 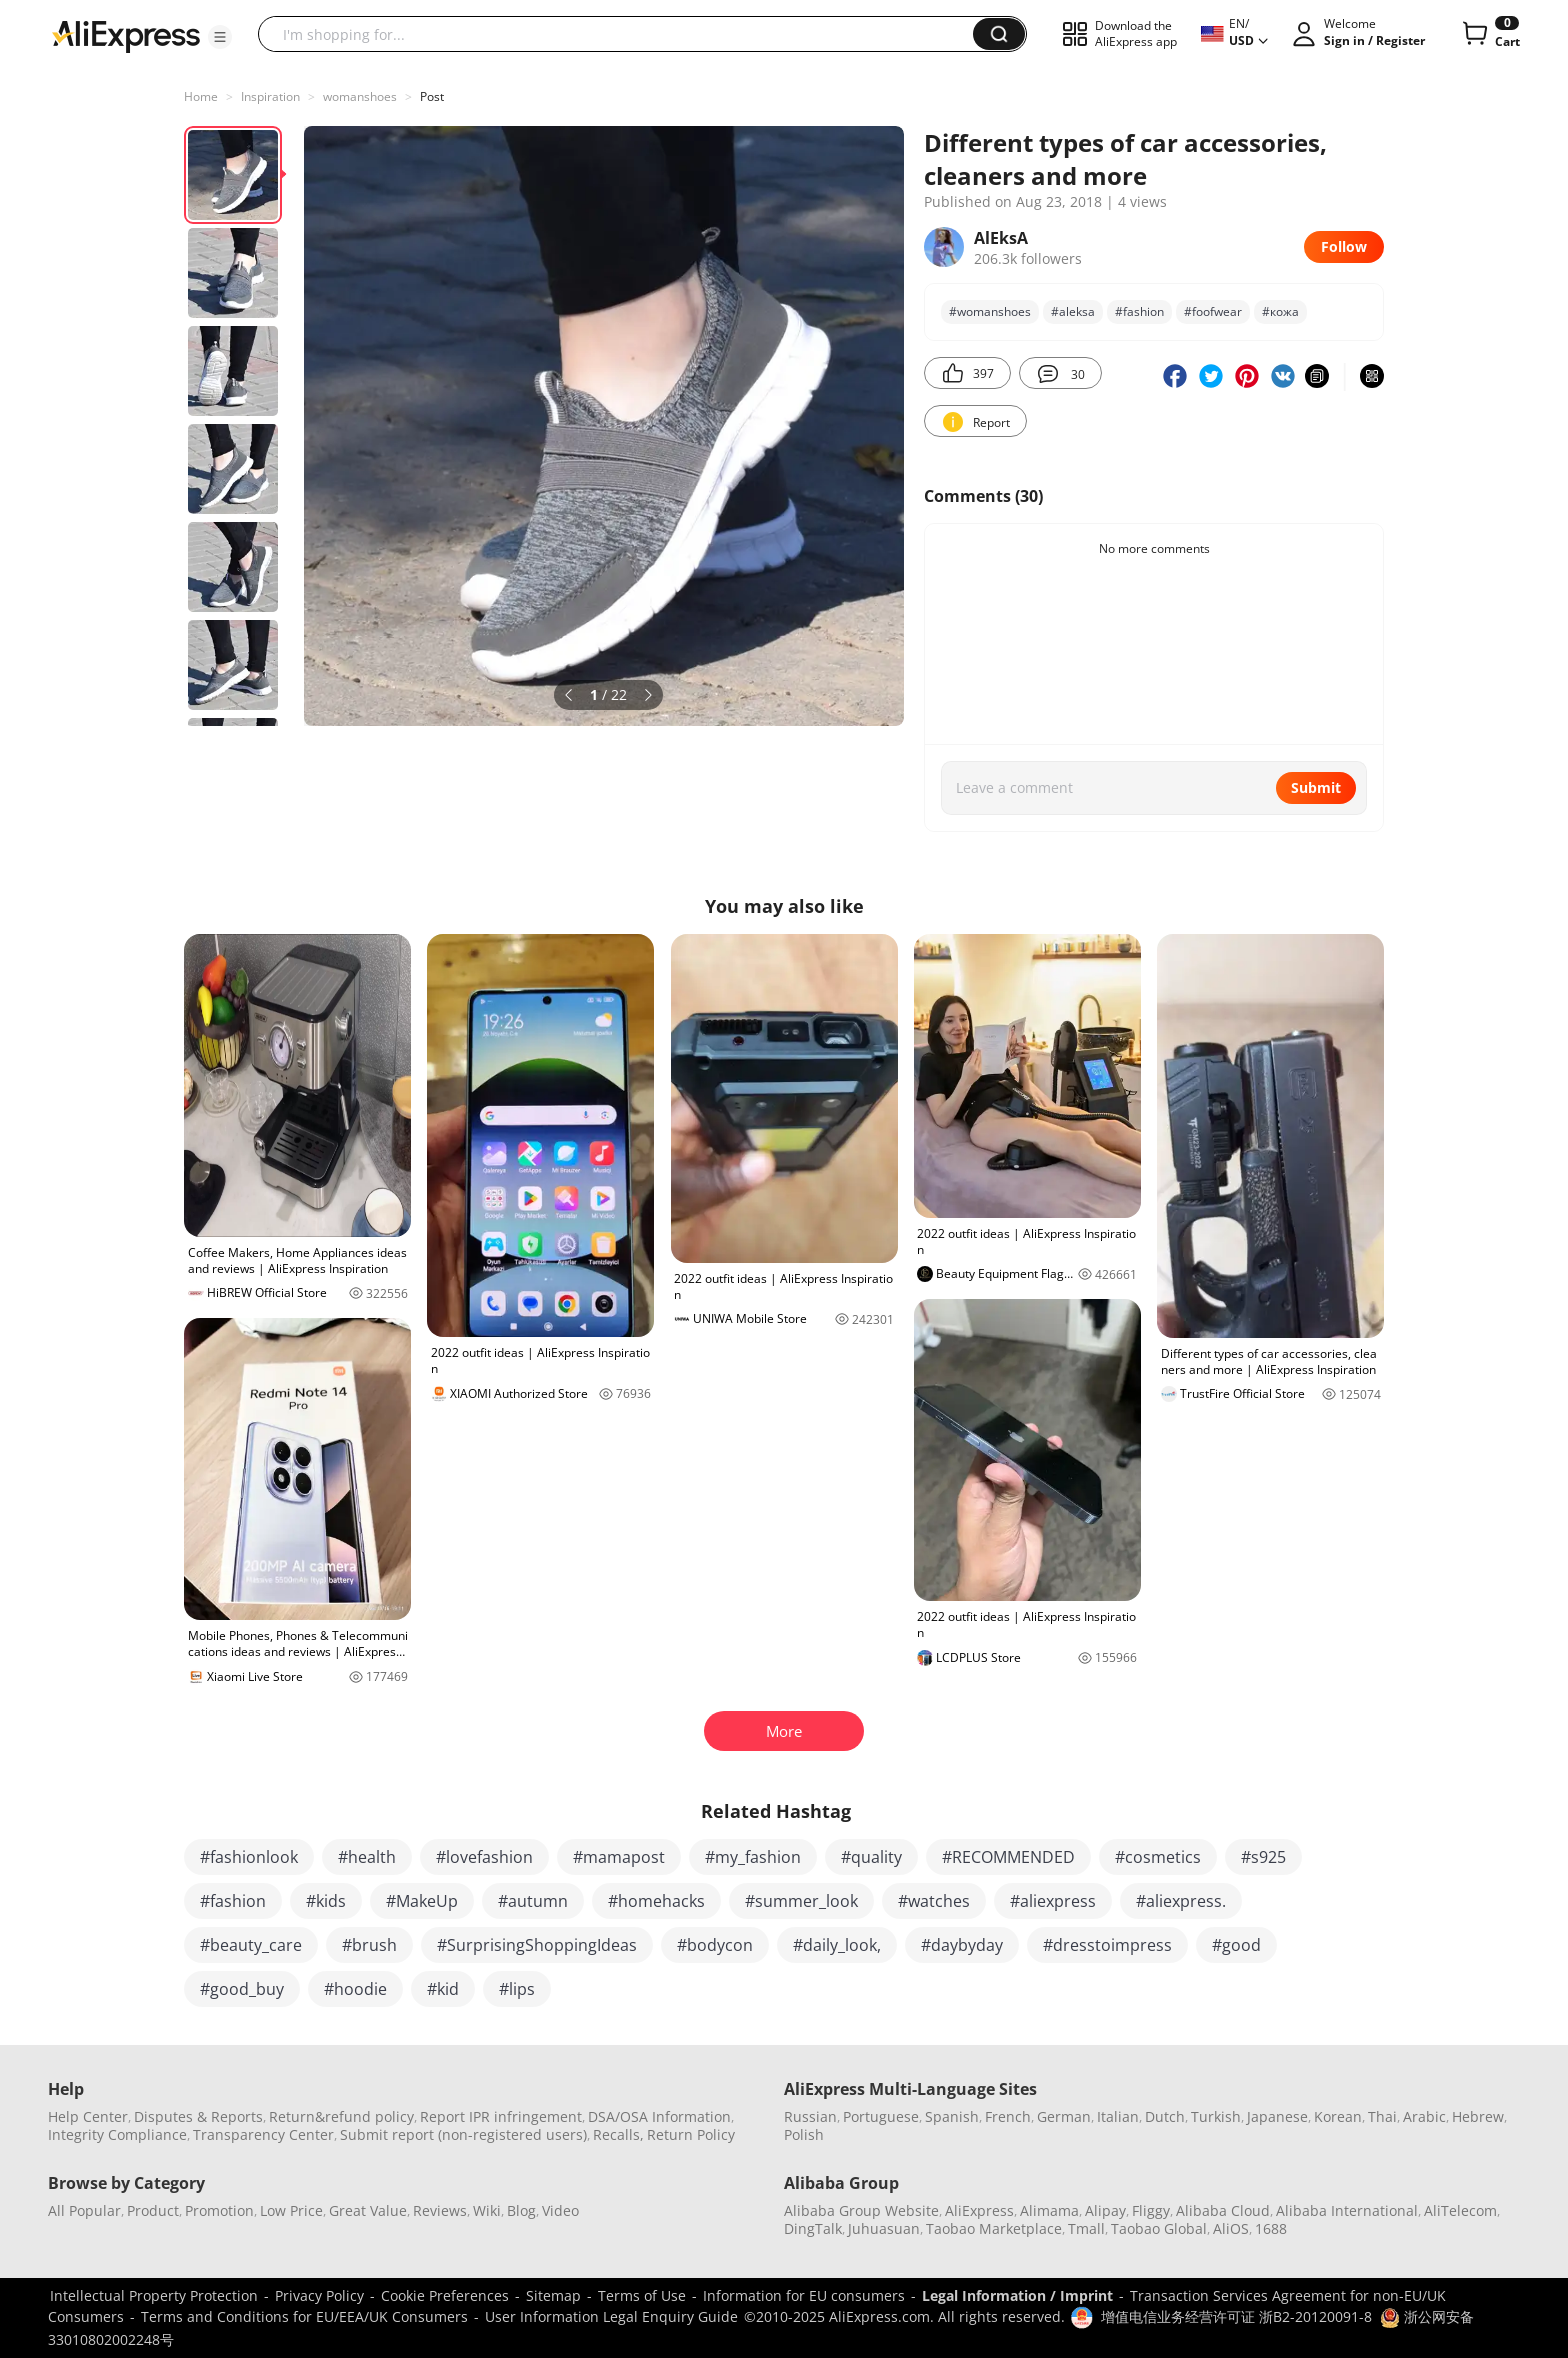 I want to click on Sitemap, so click(x=553, y=2295).